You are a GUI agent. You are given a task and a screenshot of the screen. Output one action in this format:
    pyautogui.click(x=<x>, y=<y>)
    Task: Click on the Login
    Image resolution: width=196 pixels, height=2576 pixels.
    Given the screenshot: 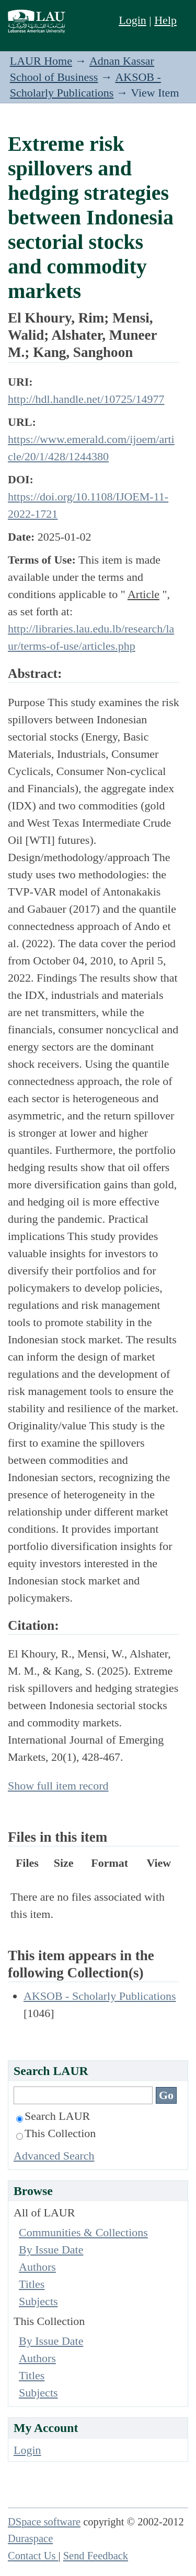 What is the action you would take?
    pyautogui.click(x=132, y=20)
    